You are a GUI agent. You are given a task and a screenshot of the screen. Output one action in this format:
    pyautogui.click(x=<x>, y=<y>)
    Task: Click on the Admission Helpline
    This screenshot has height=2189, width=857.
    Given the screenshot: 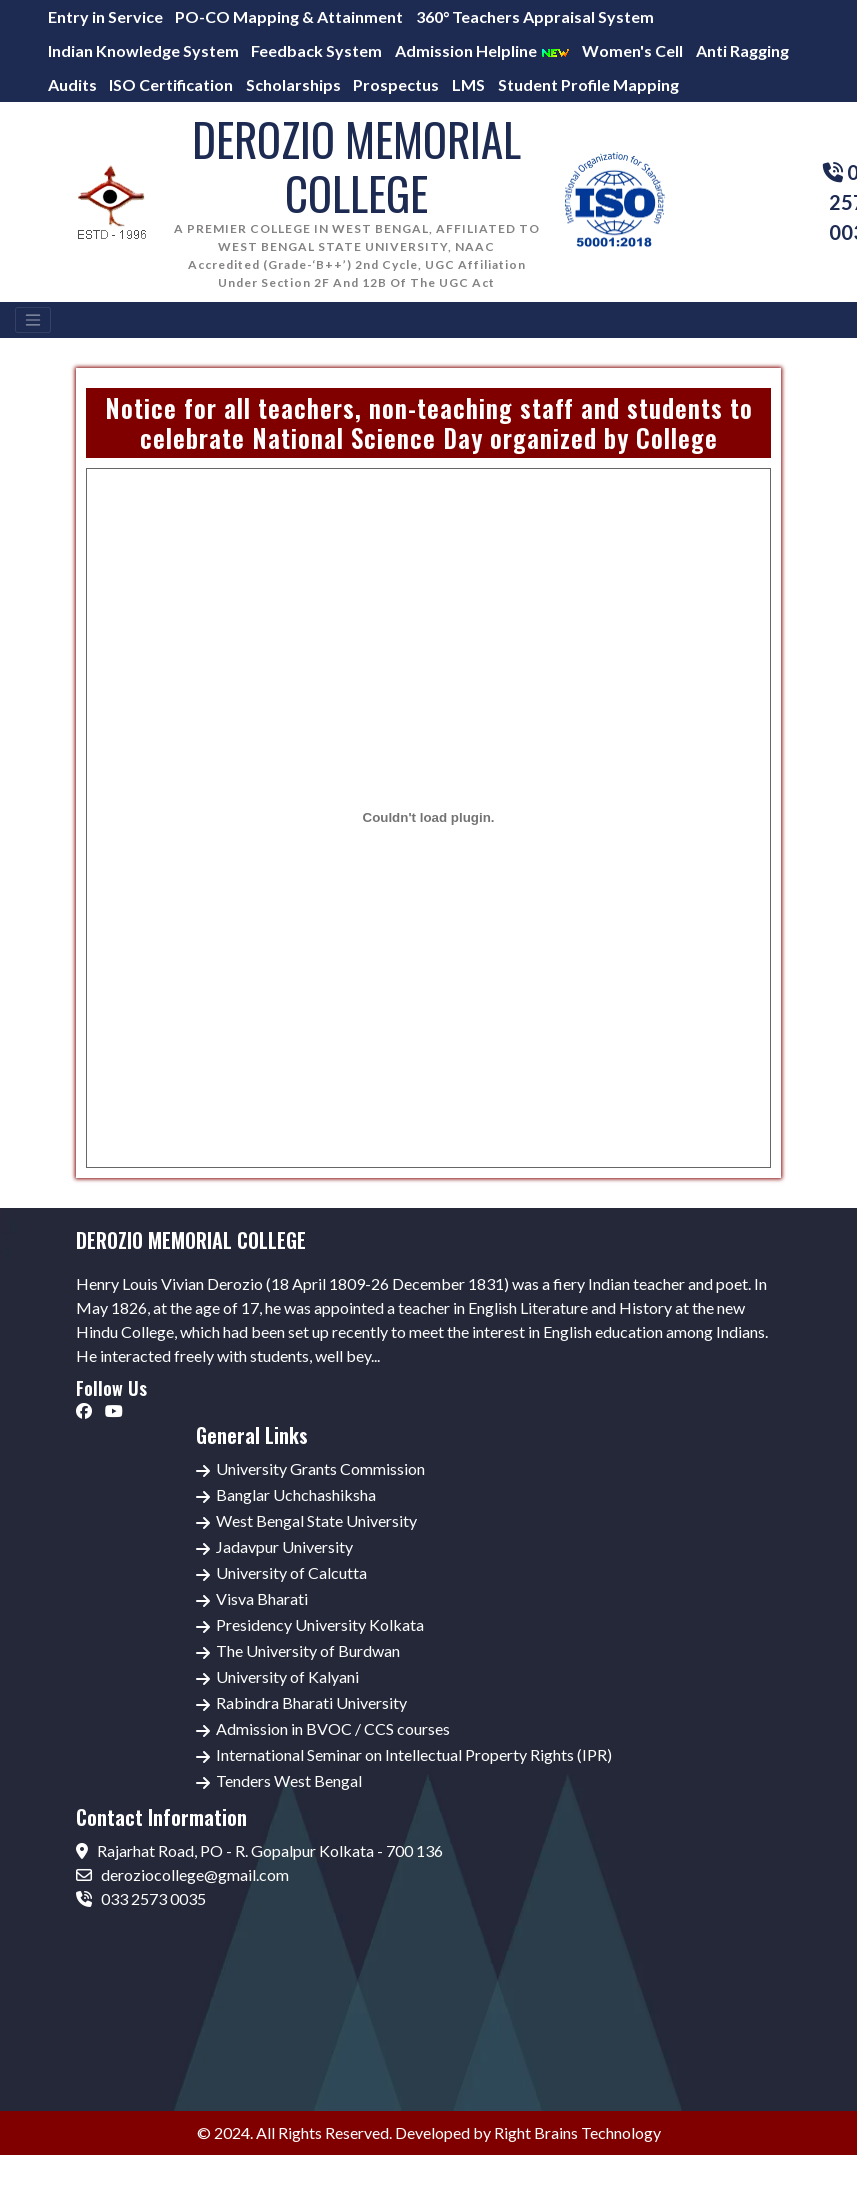 What is the action you would take?
    pyautogui.click(x=482, y=50)
    